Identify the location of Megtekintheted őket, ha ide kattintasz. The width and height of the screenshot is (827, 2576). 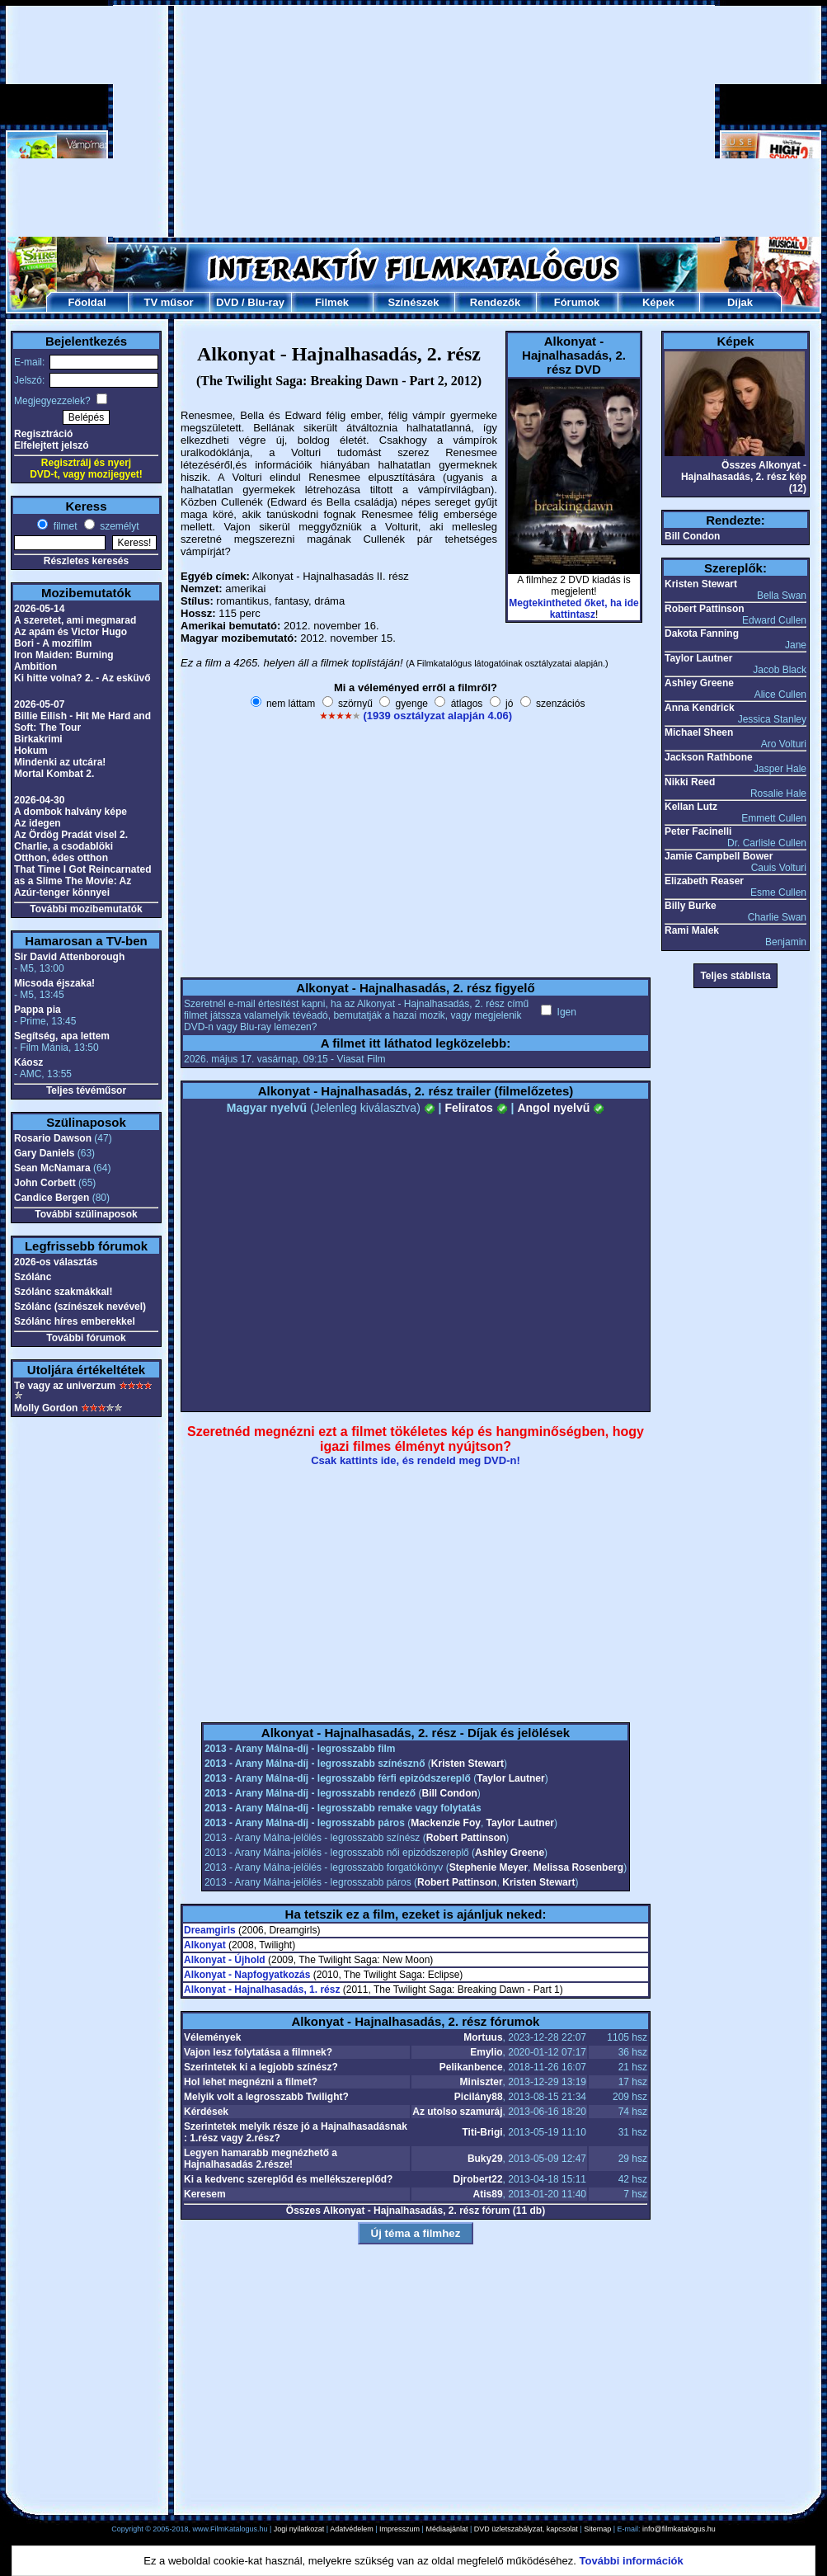
(573, 608).